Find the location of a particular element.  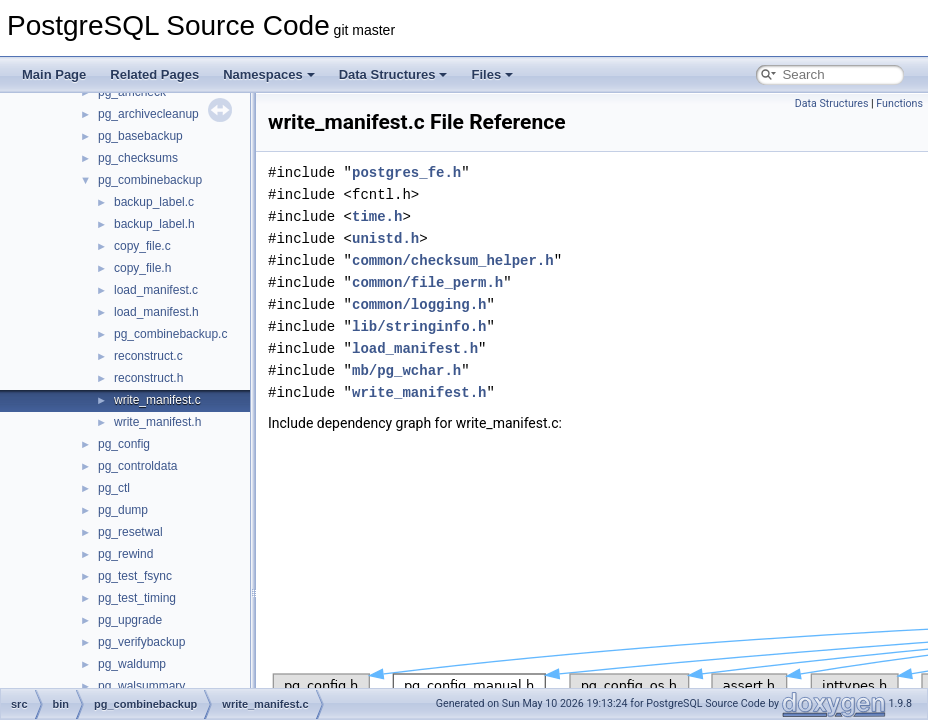

Namespaces is located at coordinates (269, 74).